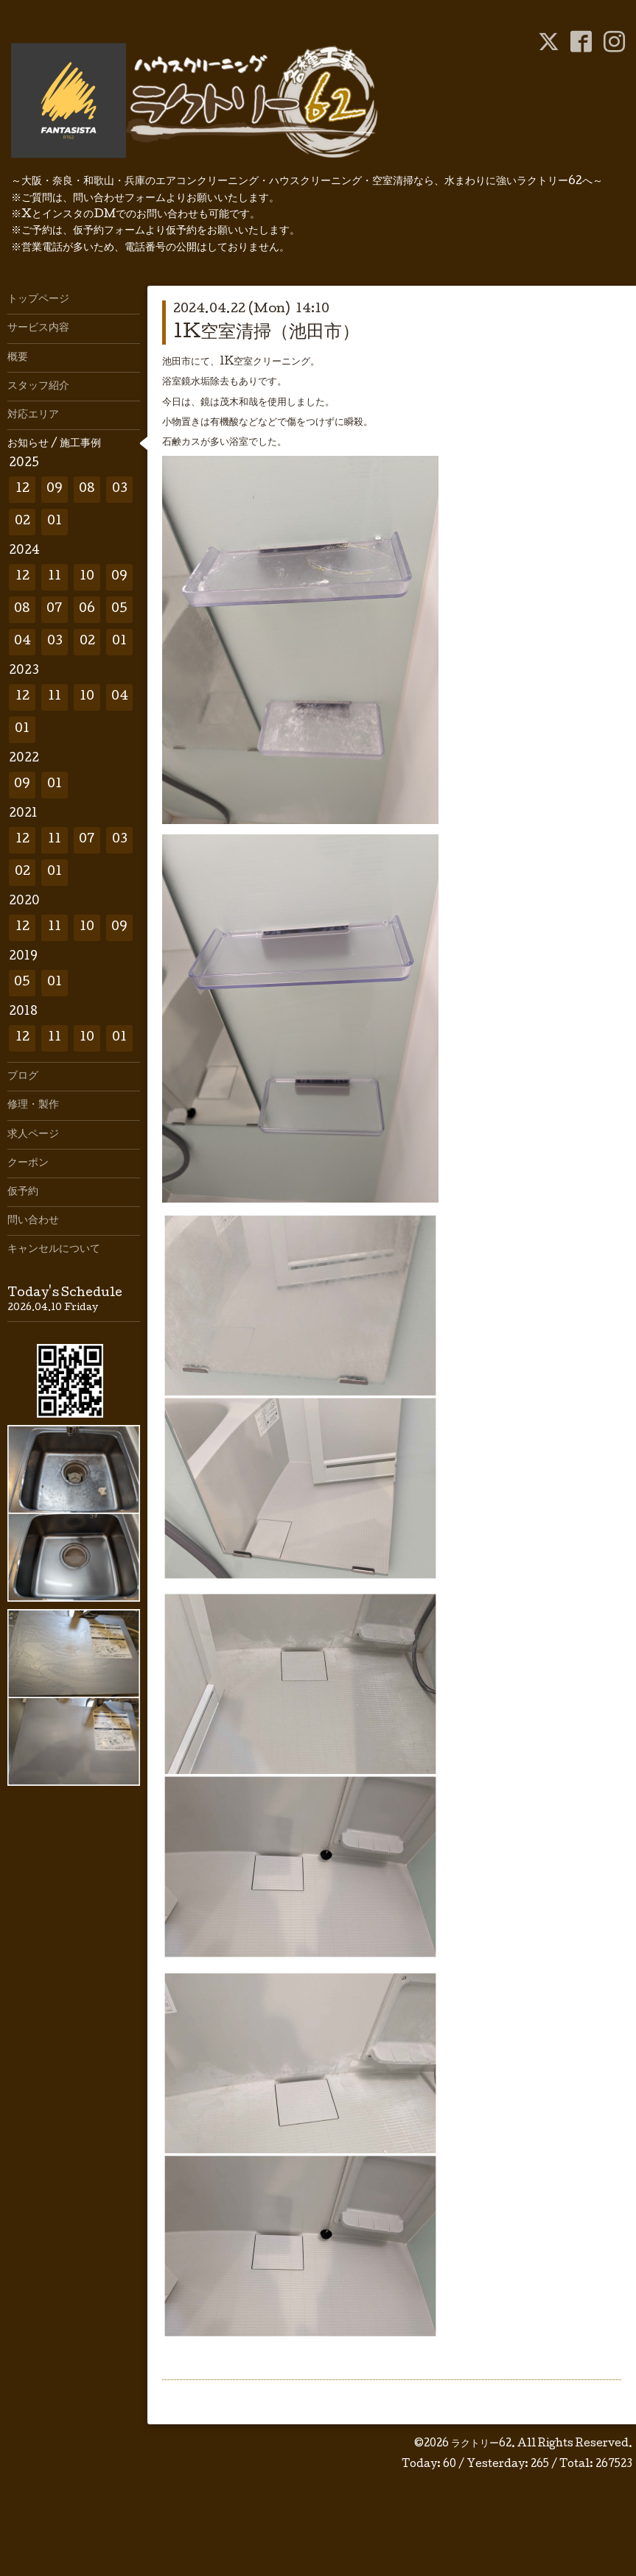 This screenshot has height=2576, width=636. I want to click on 11, so click(54, 577).